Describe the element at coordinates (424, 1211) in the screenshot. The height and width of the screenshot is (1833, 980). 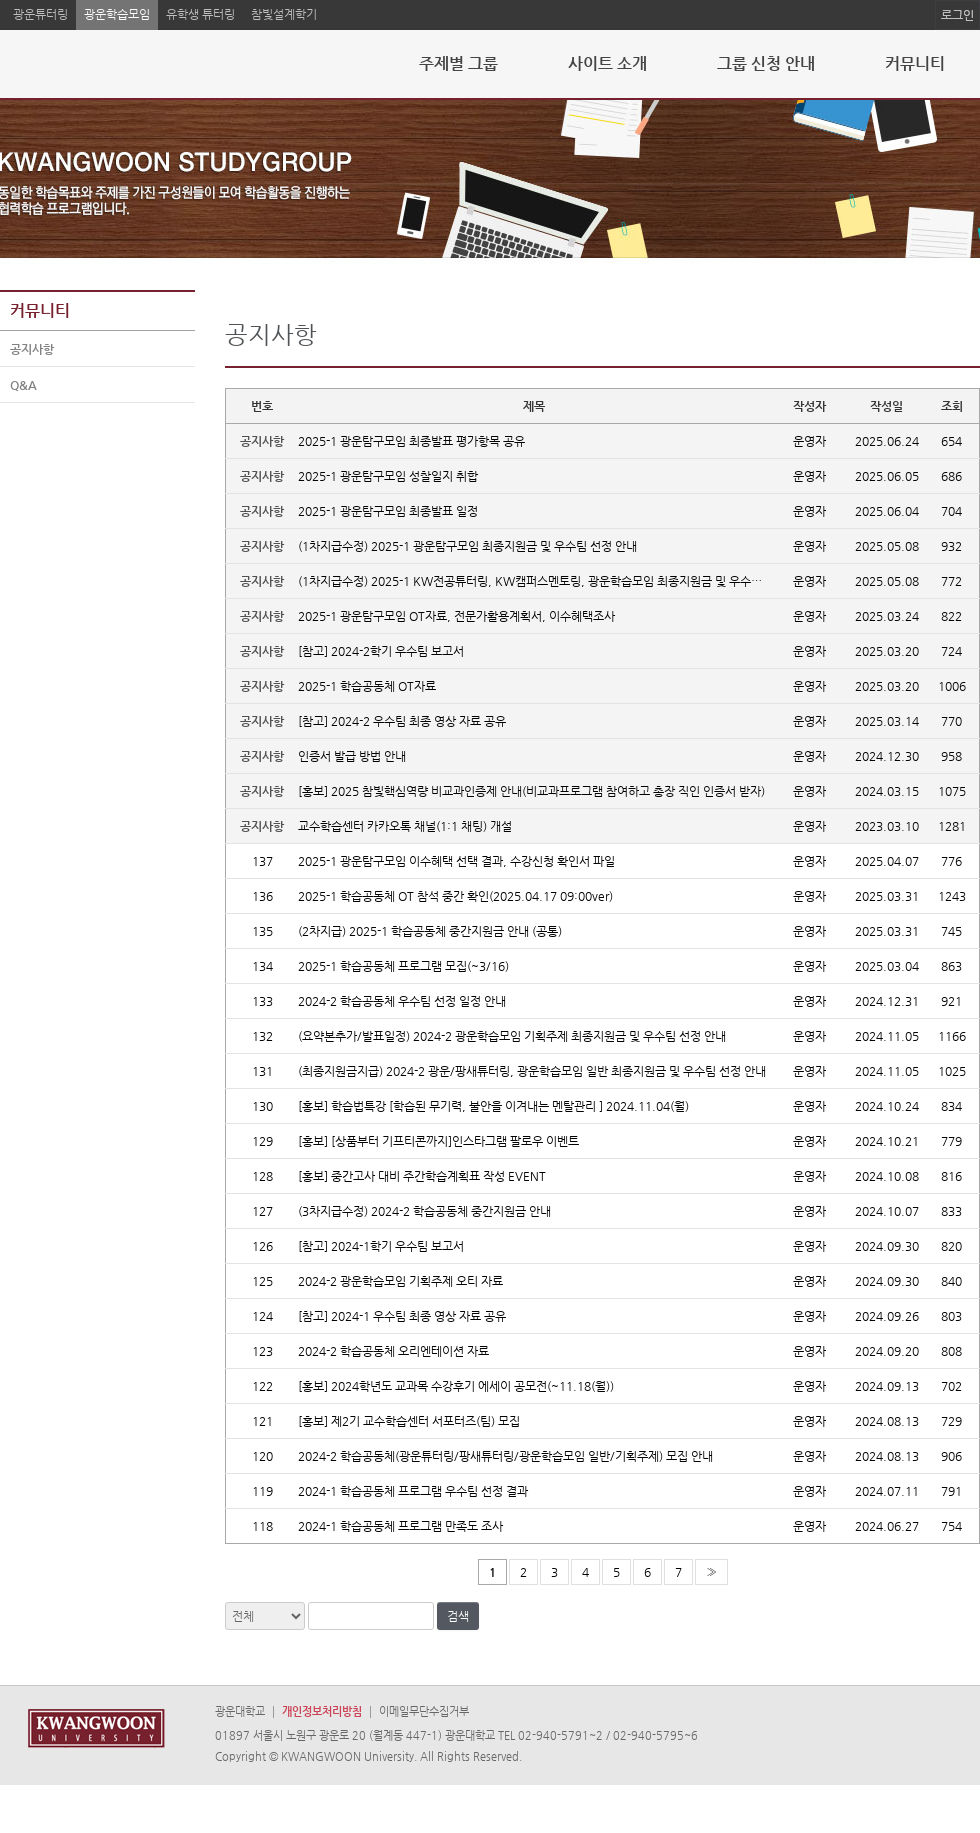
I see `(3차지급수정) 2024-2 학습공동체 중간지원금 안내` at that location.